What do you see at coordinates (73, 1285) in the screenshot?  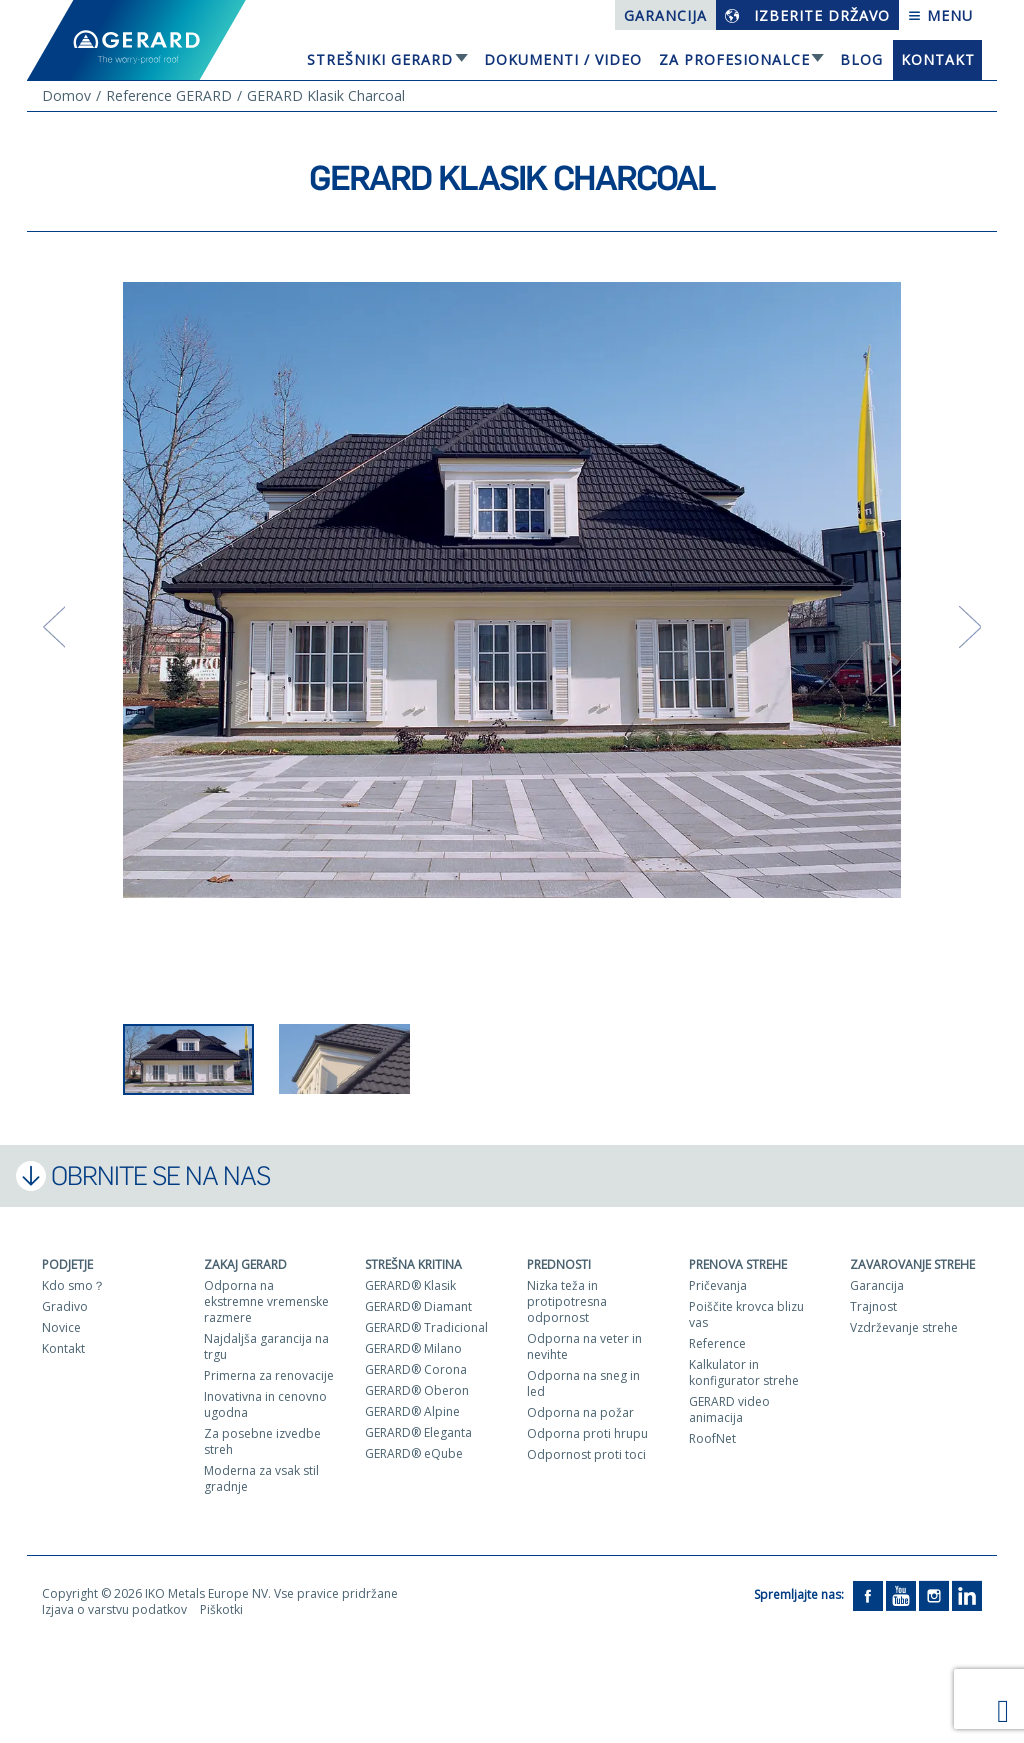 I see `Kdo smo？` at bounding box center [73, 1285].